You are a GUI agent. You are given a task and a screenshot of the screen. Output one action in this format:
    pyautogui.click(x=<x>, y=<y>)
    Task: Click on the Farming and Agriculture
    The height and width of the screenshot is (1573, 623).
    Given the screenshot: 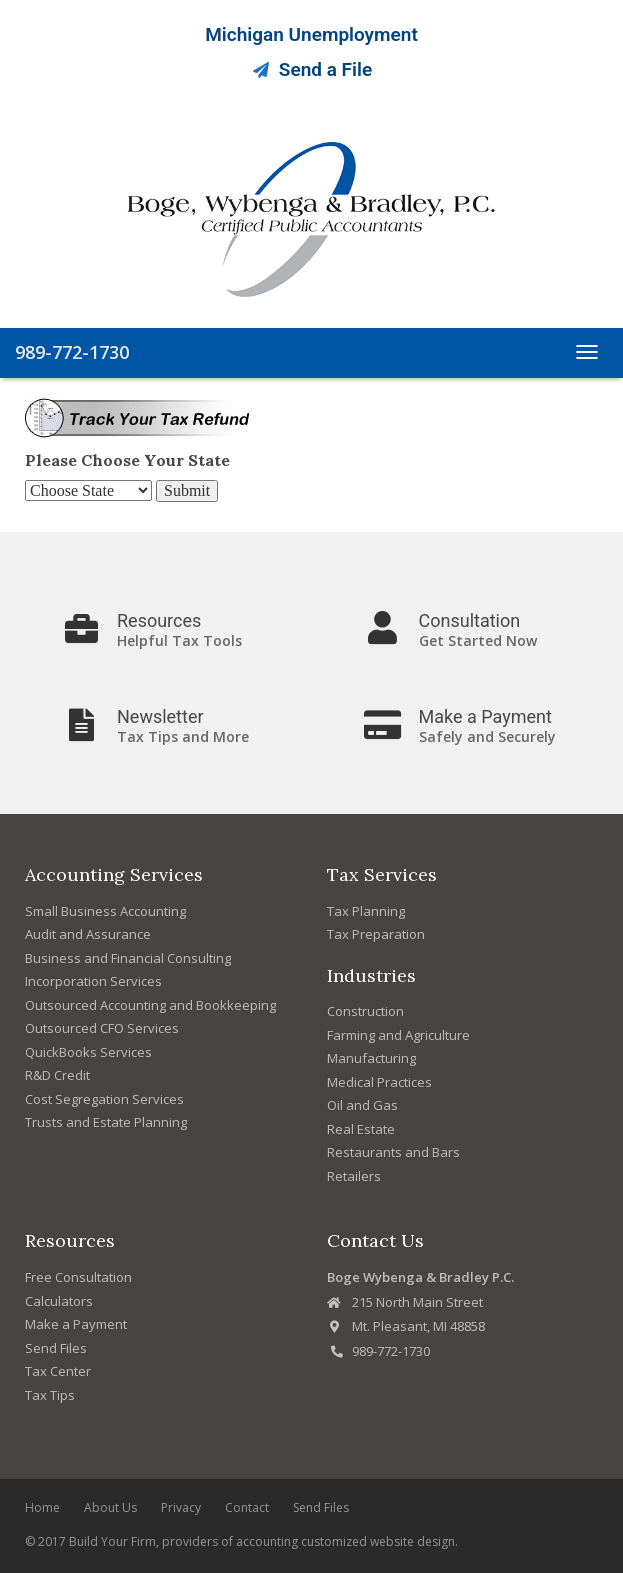 What is the action you would take?
    pyautogui.click(x=398, y=1035)
    